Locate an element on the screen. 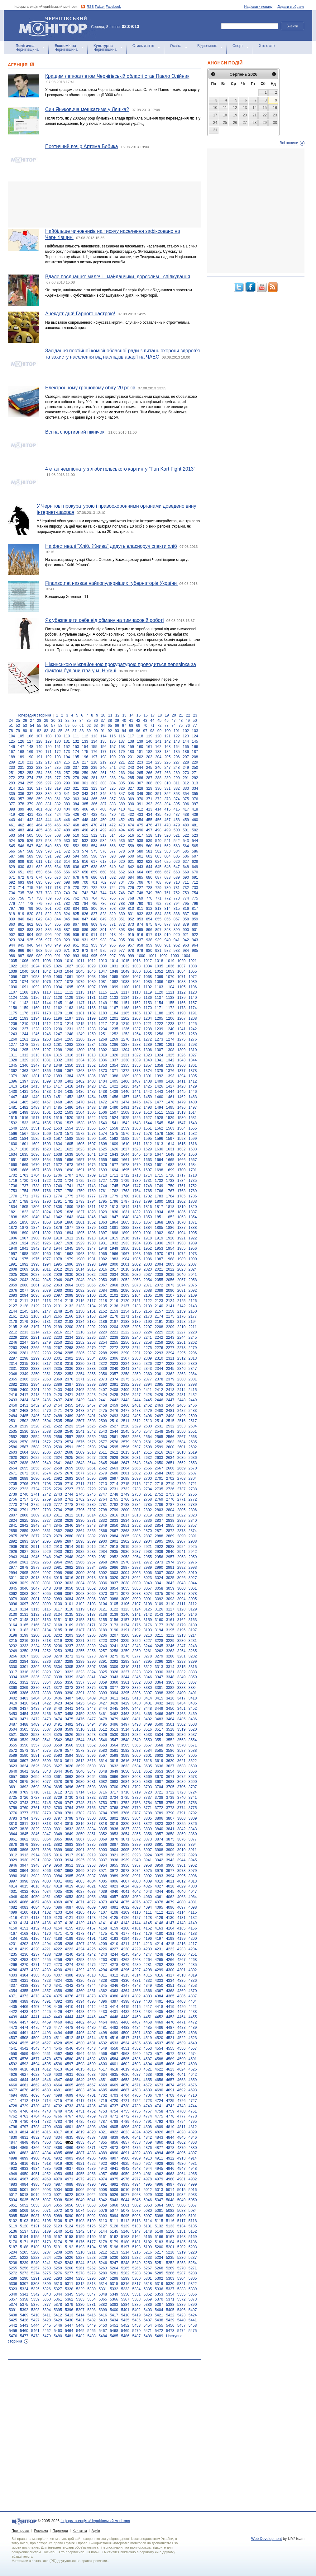 The height and width of the screenshot is (2576, 316). 2288 is located at coordinates (102, 1353).